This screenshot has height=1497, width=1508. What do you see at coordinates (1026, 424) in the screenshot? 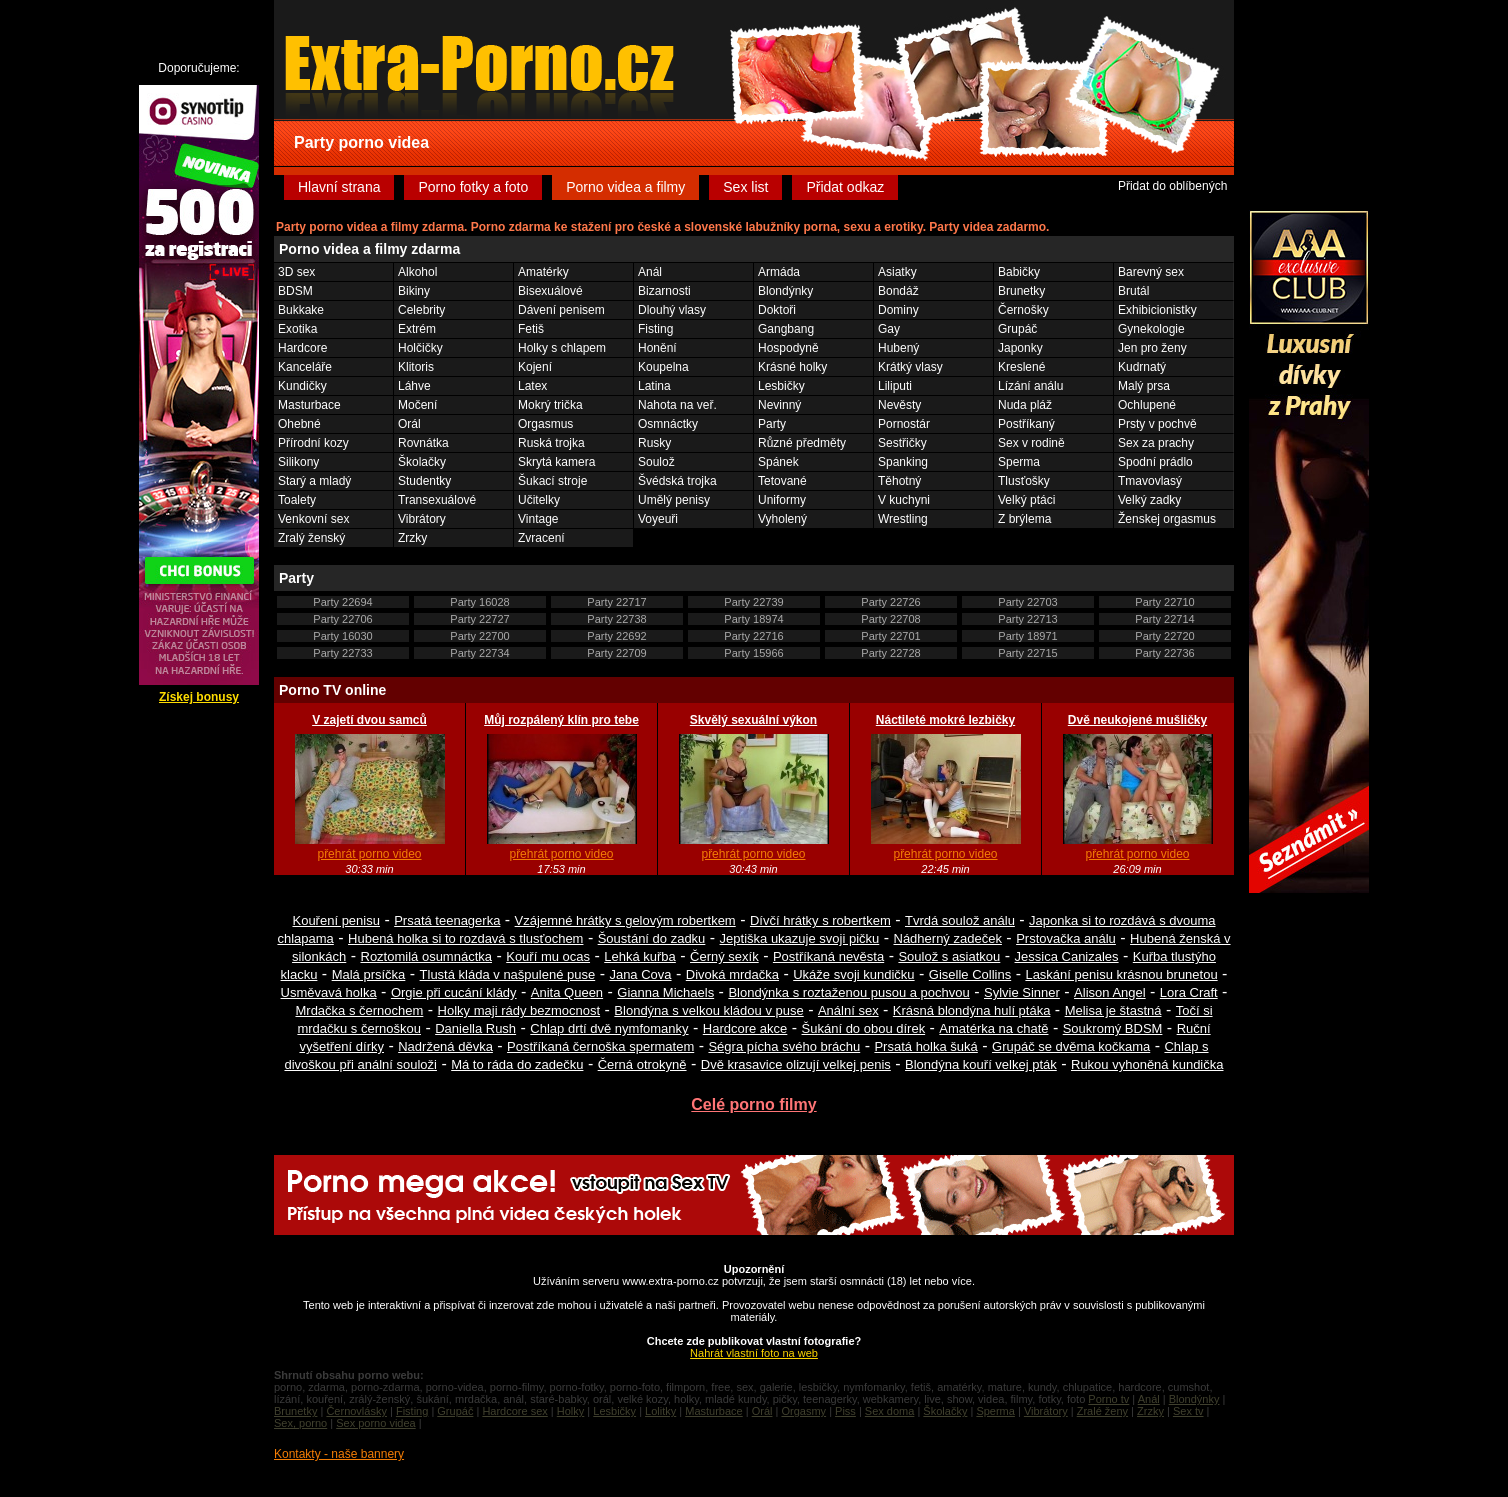
I see `Postříkaný` at bounding box center [1026, 424].